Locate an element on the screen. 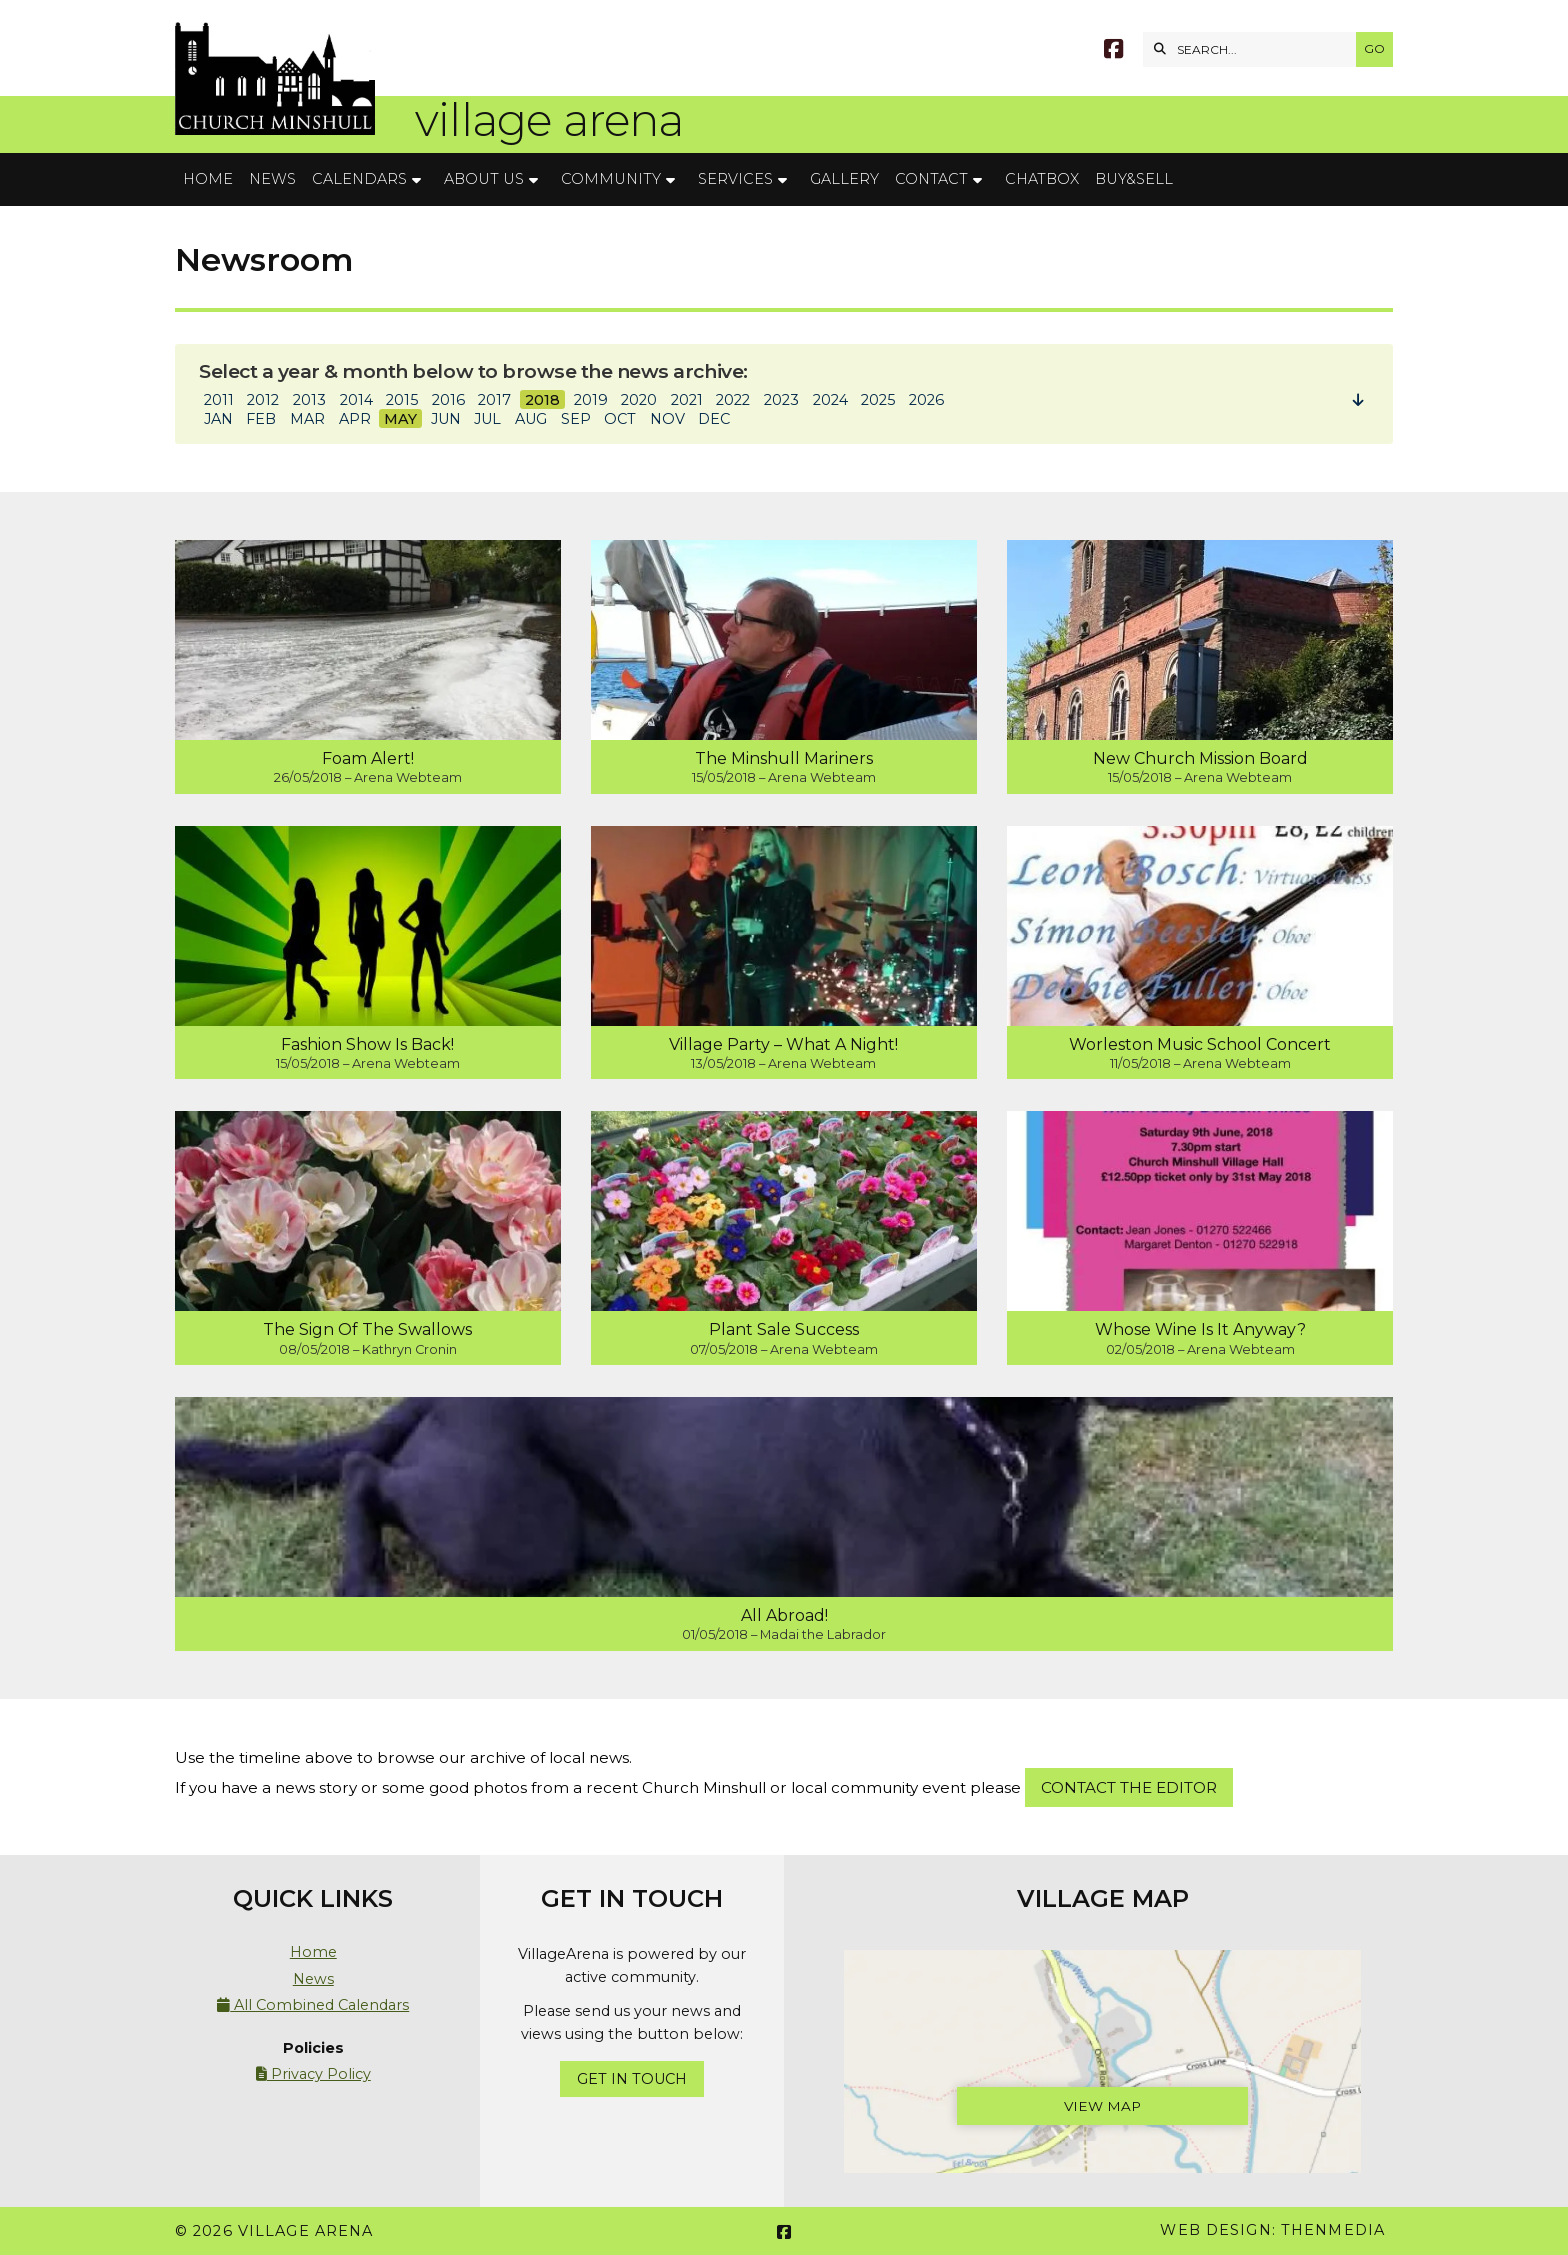 The width and height of the screenshot is (1568, 2255). 2020 is located at coordinates (639, 400).